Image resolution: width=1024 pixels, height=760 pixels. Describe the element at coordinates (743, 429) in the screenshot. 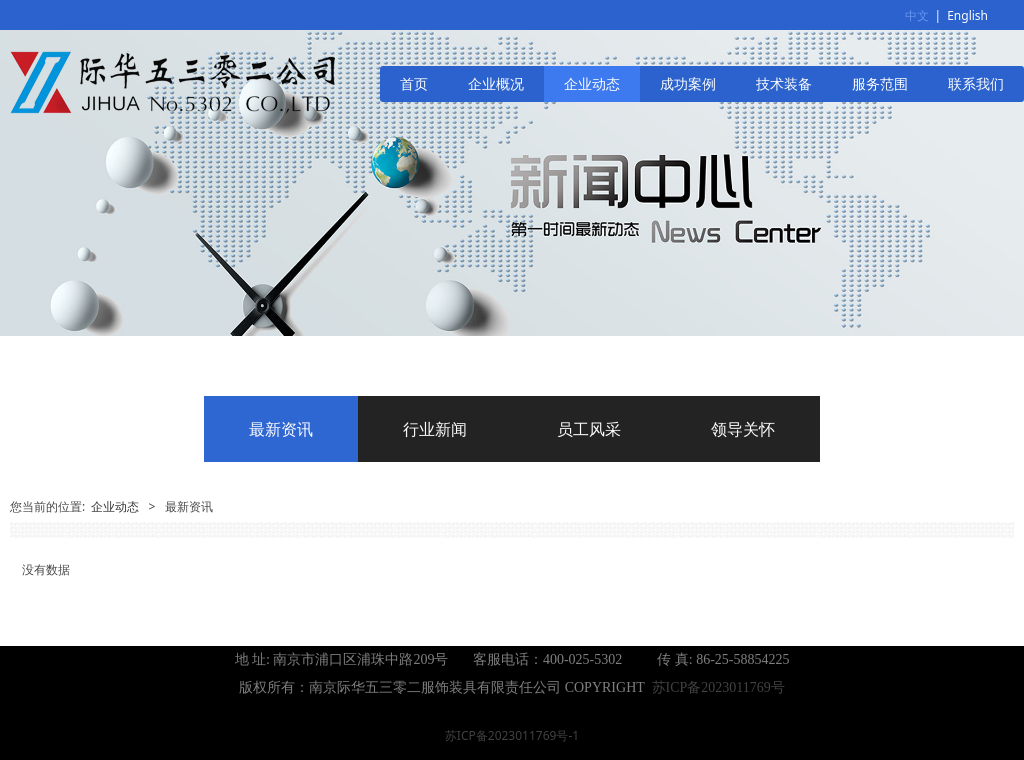

I see `领导关怀` at that location.